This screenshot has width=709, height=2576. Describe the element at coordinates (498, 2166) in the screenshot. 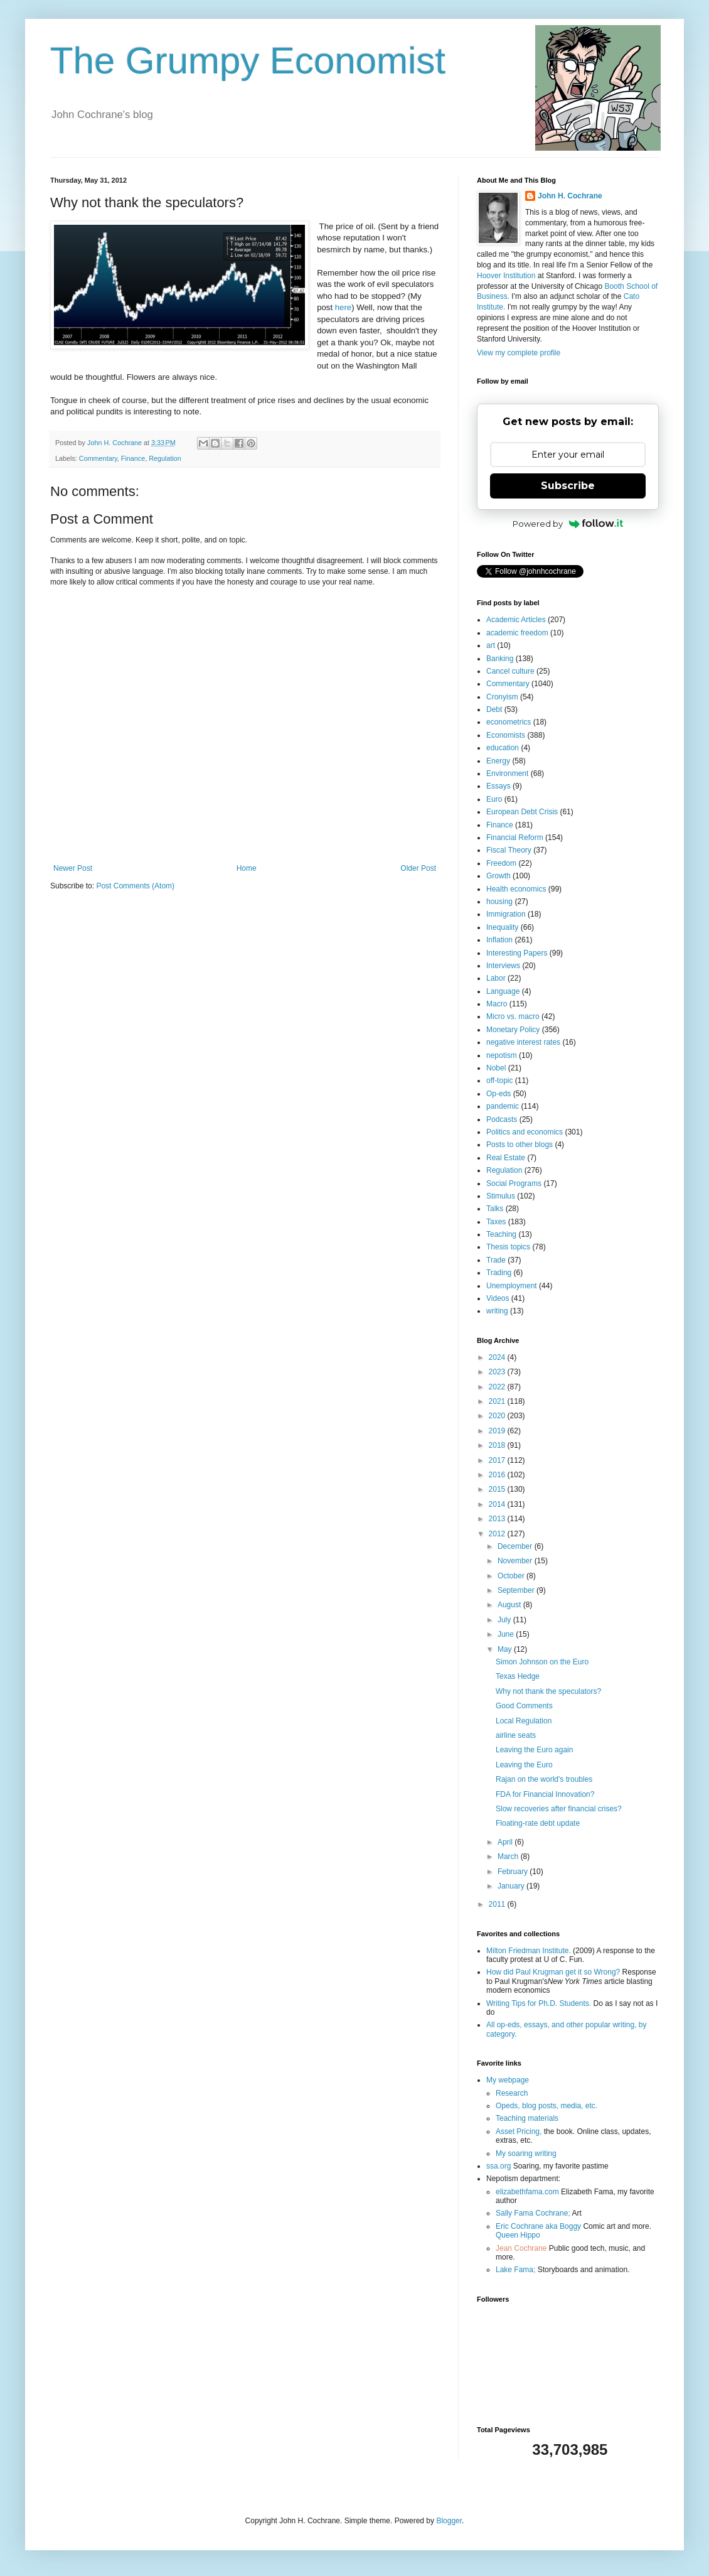

I see `ssa.org` at that location.